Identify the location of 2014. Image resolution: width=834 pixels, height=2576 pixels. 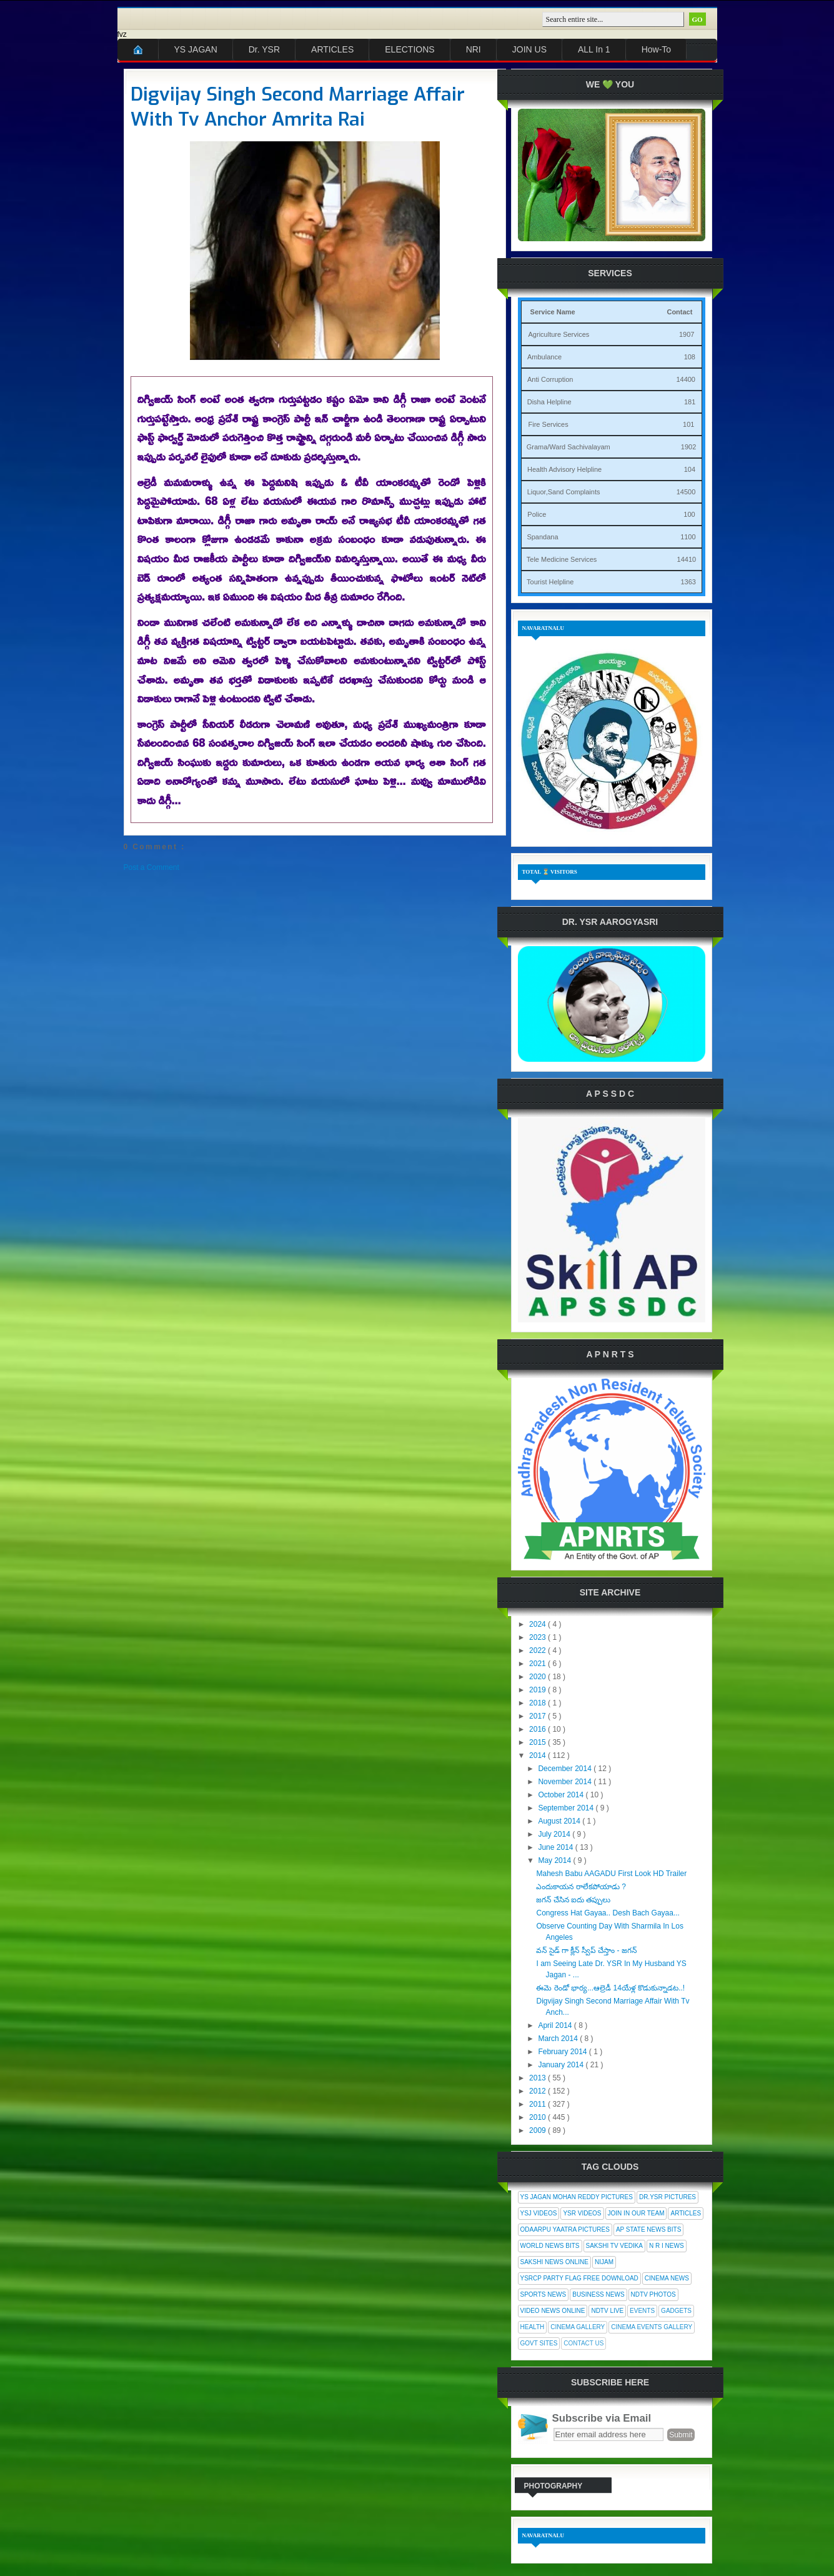
(538, 1755).